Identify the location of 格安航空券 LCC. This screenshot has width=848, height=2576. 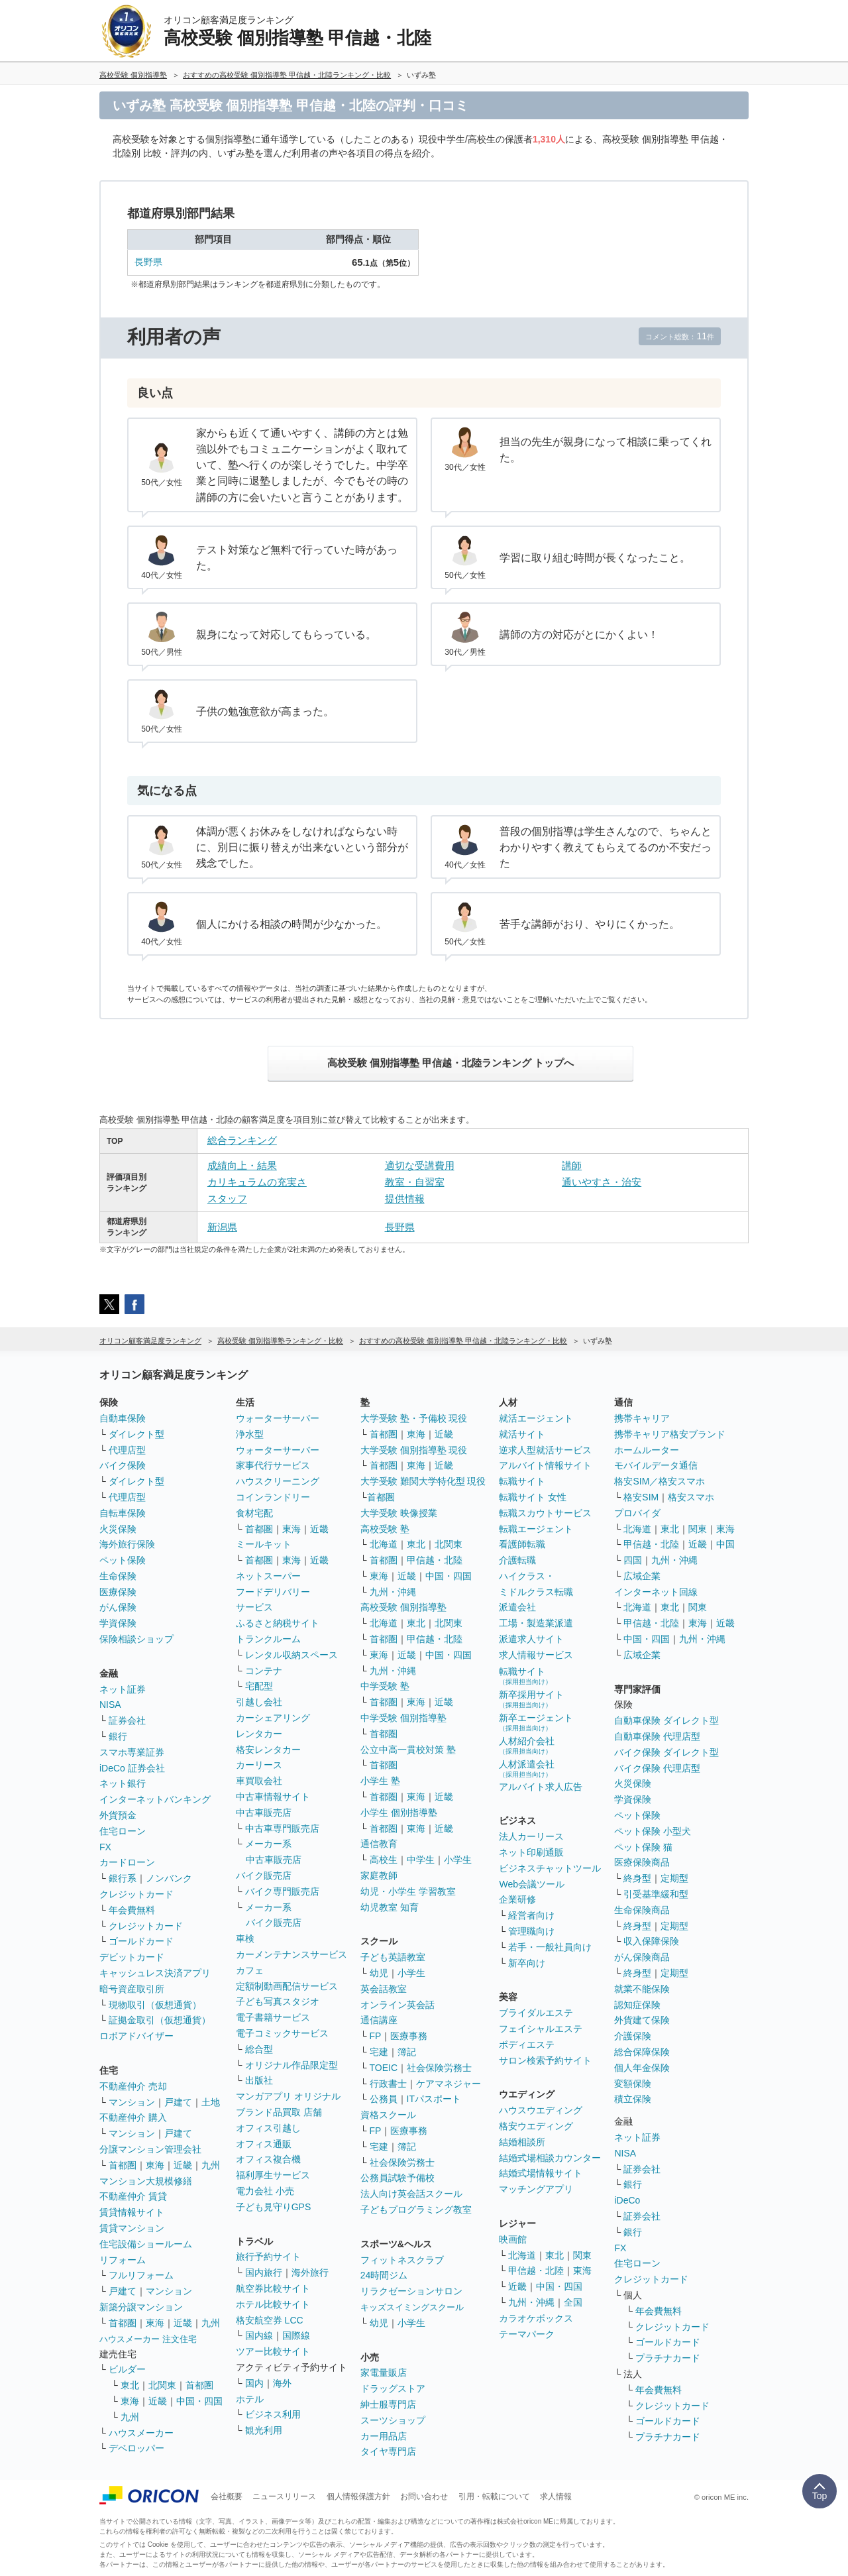
(269, 2320).